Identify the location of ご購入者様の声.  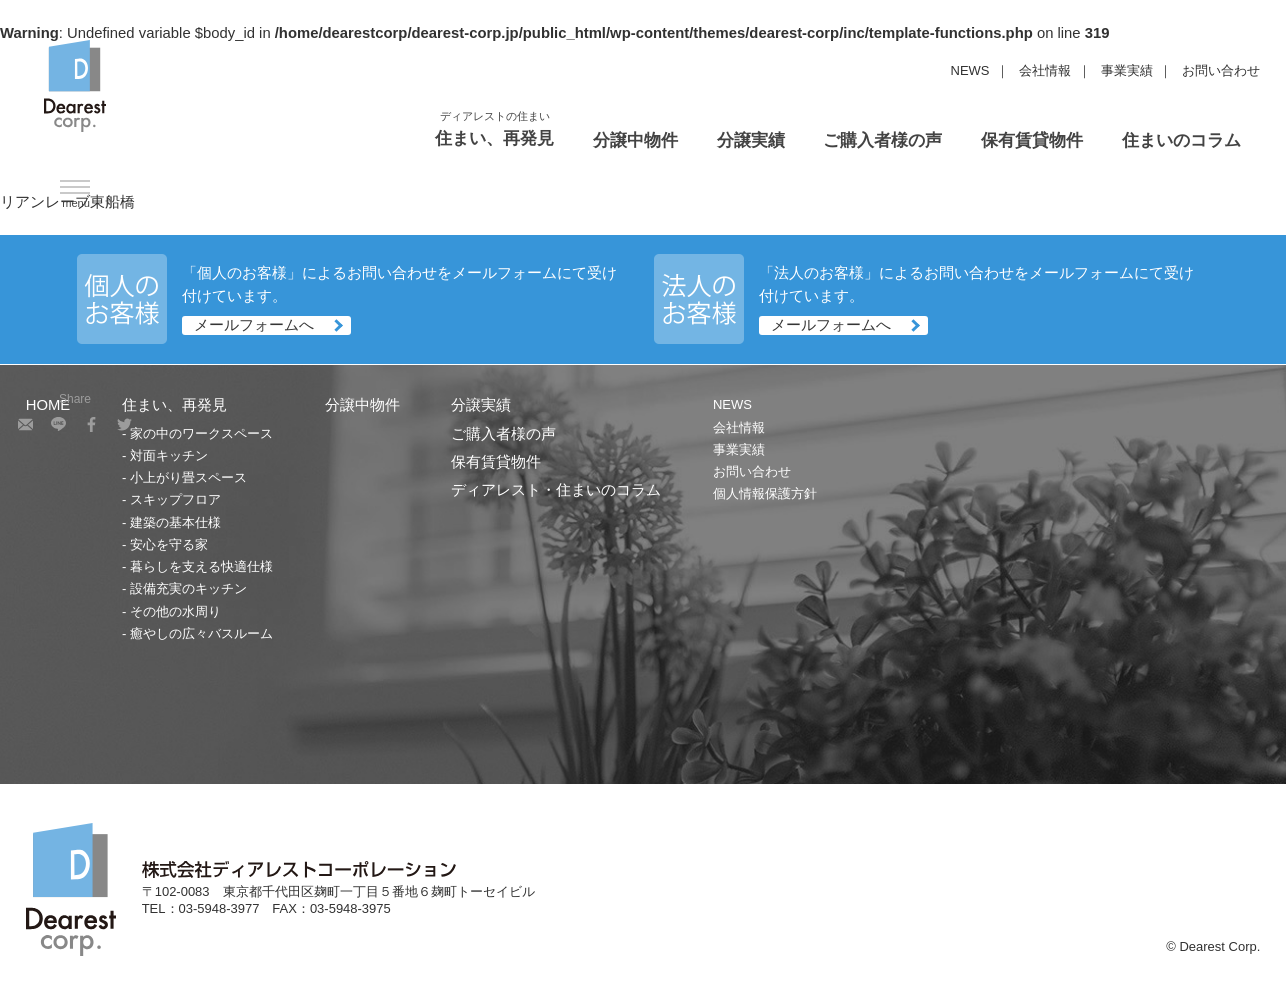
(882, 140).